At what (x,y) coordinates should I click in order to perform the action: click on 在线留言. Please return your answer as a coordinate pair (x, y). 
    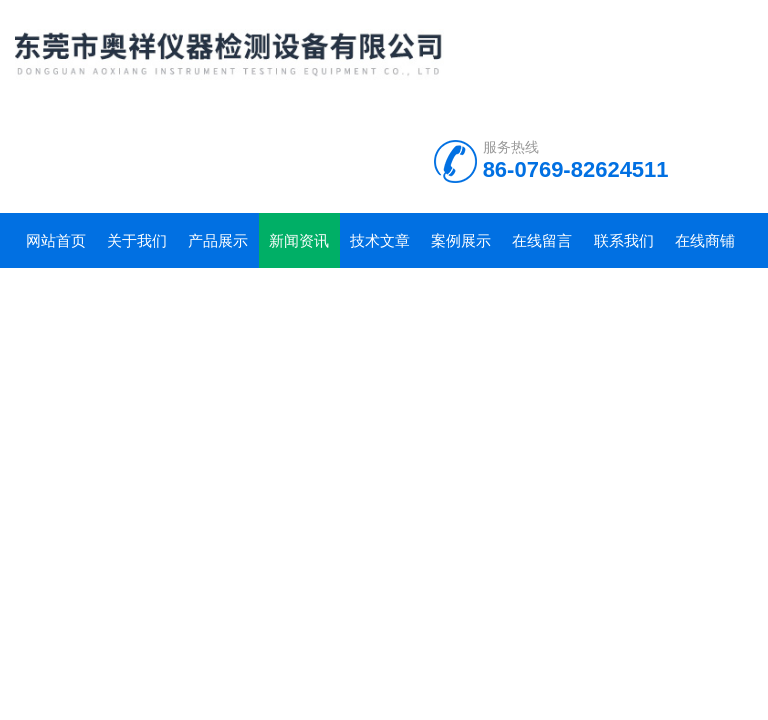
    Looking at the image, I should click on (542, 240).